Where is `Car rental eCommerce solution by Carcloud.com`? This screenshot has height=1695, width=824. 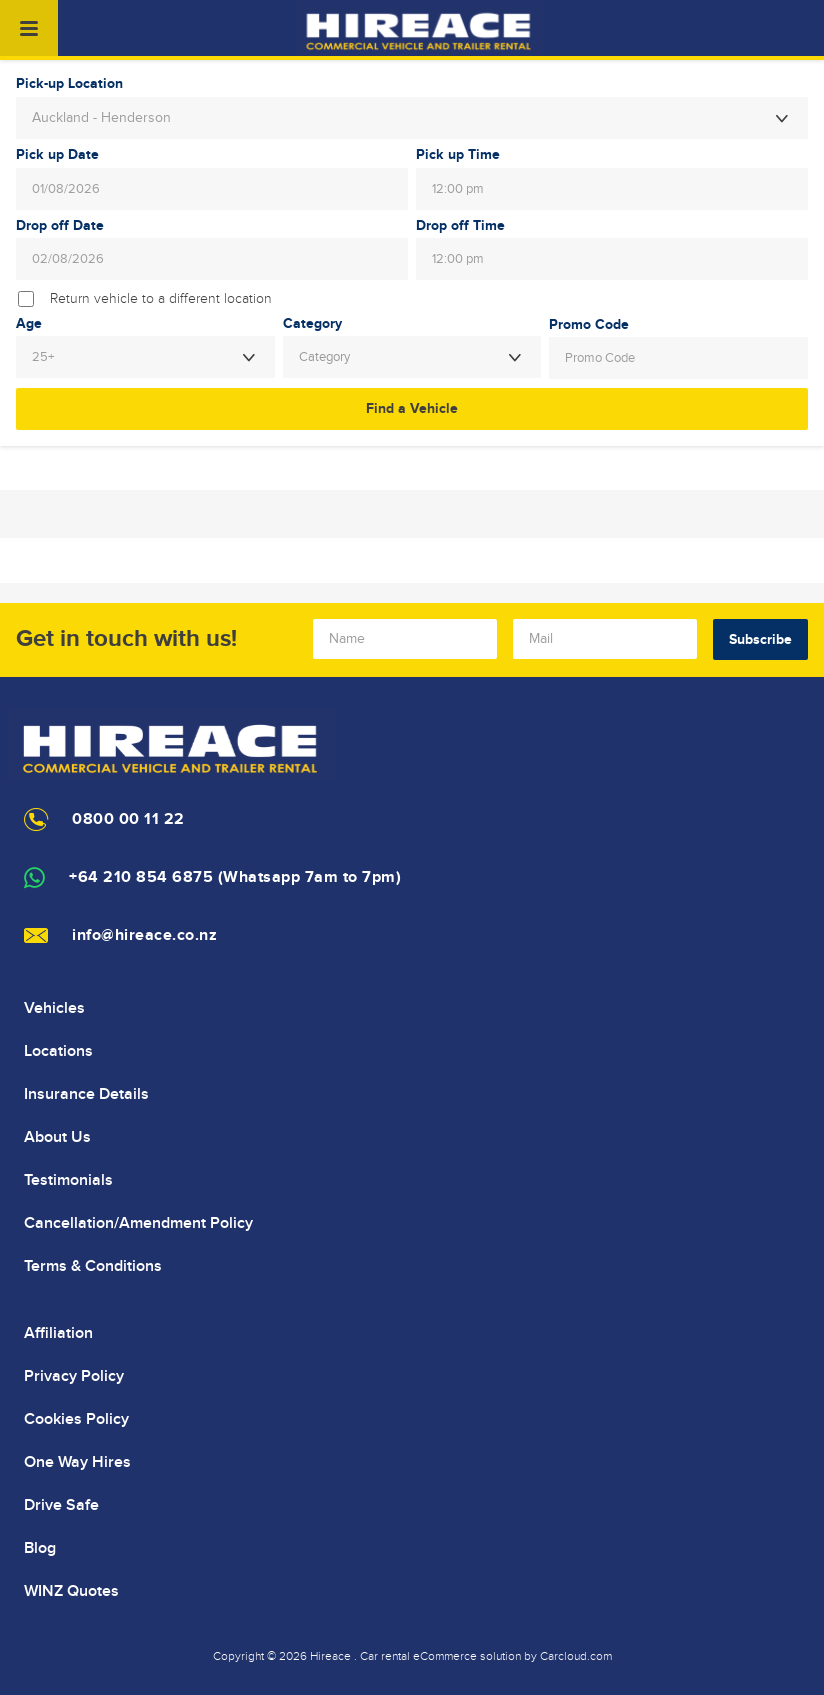
Car rental eCommerce solution by Carcloud.com is located at coordinates (486, 1656).